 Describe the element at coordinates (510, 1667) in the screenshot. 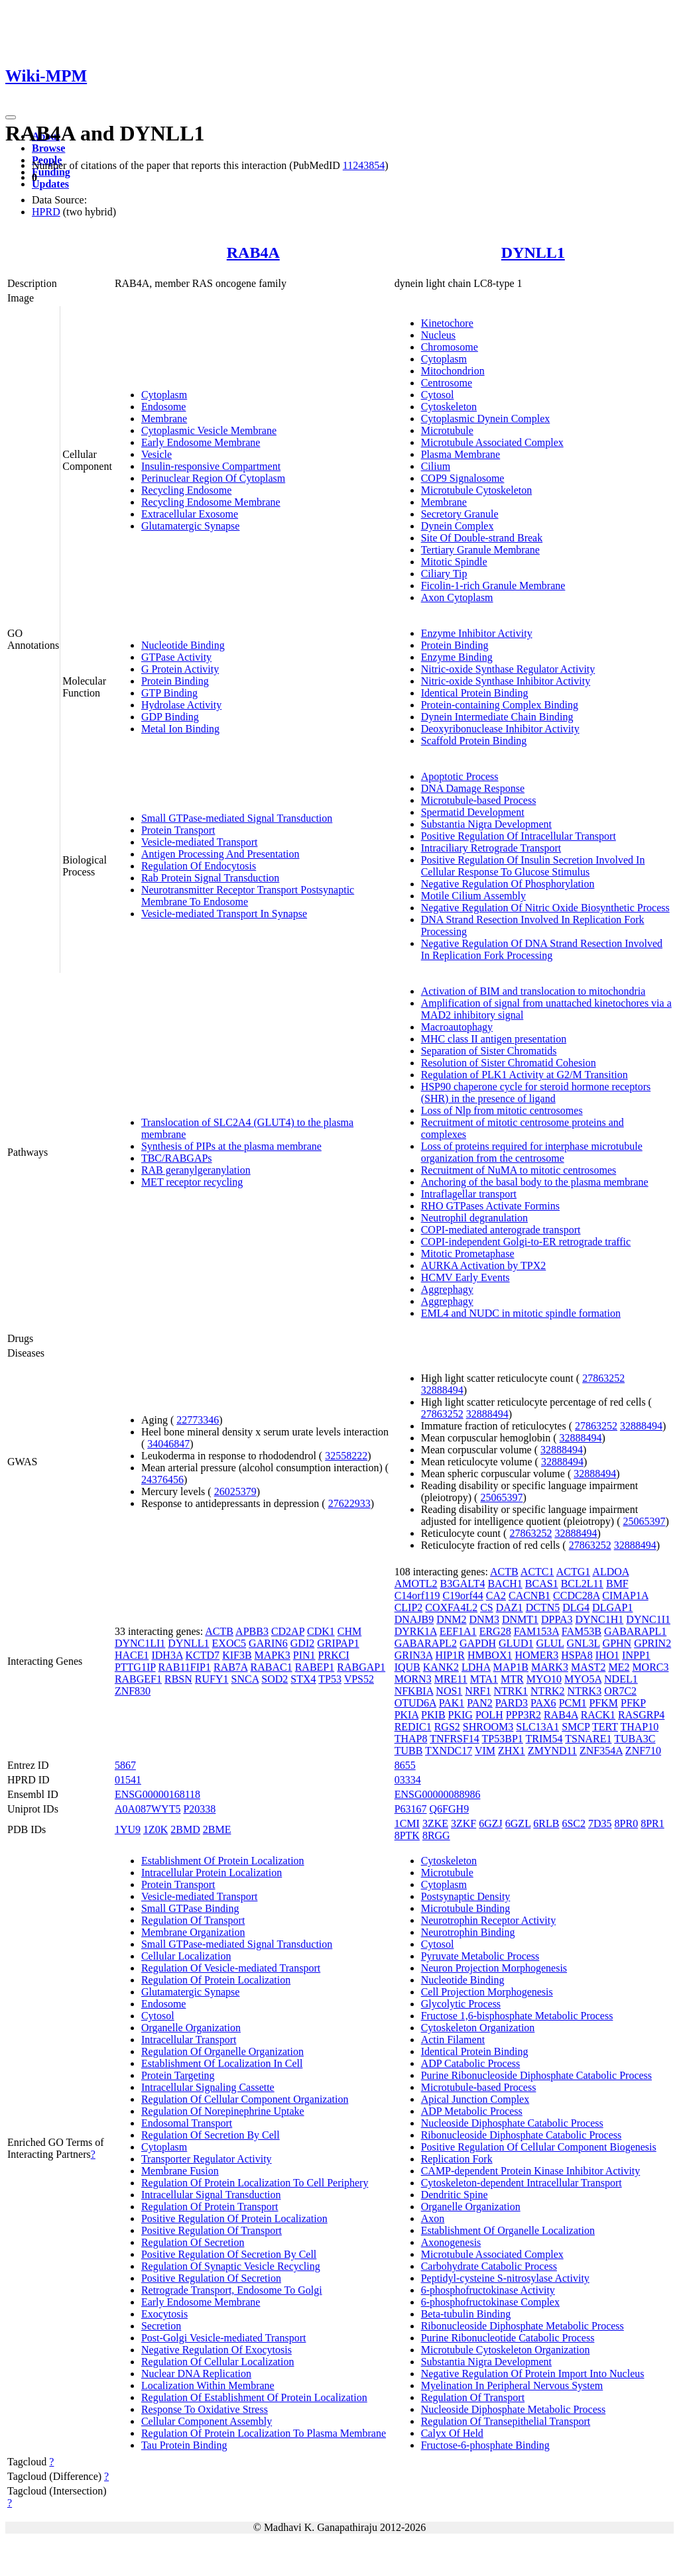

I see `MAP1B` at that location.